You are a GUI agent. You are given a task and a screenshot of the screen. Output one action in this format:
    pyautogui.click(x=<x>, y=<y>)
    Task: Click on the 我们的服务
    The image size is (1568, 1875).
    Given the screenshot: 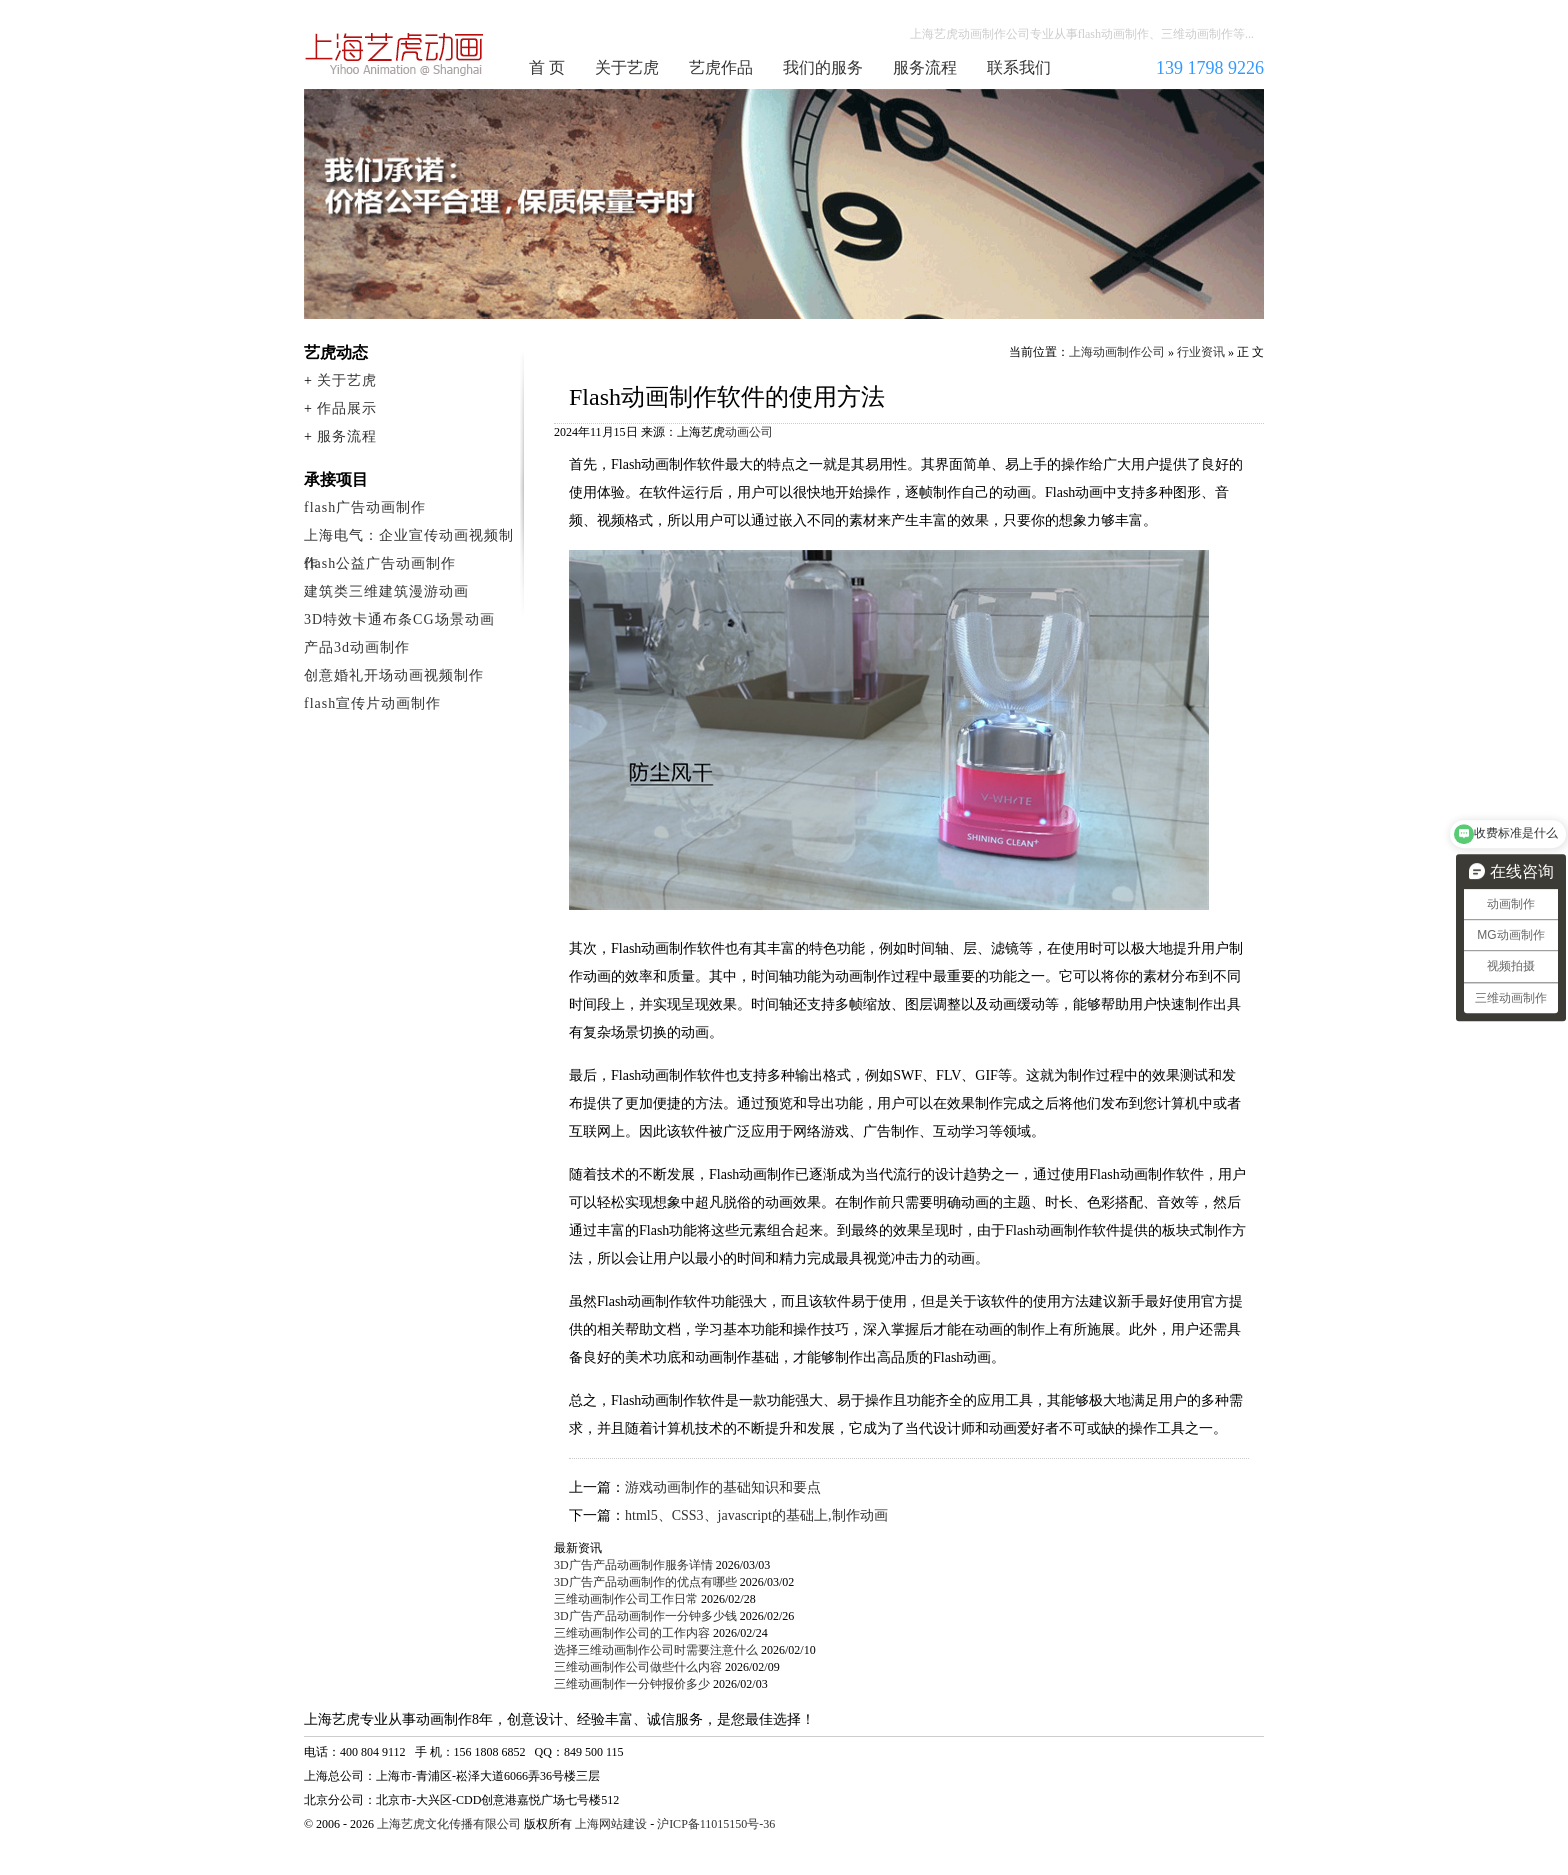 What is the action you would take?
    pyautogui.click(x=823, y=67)
    